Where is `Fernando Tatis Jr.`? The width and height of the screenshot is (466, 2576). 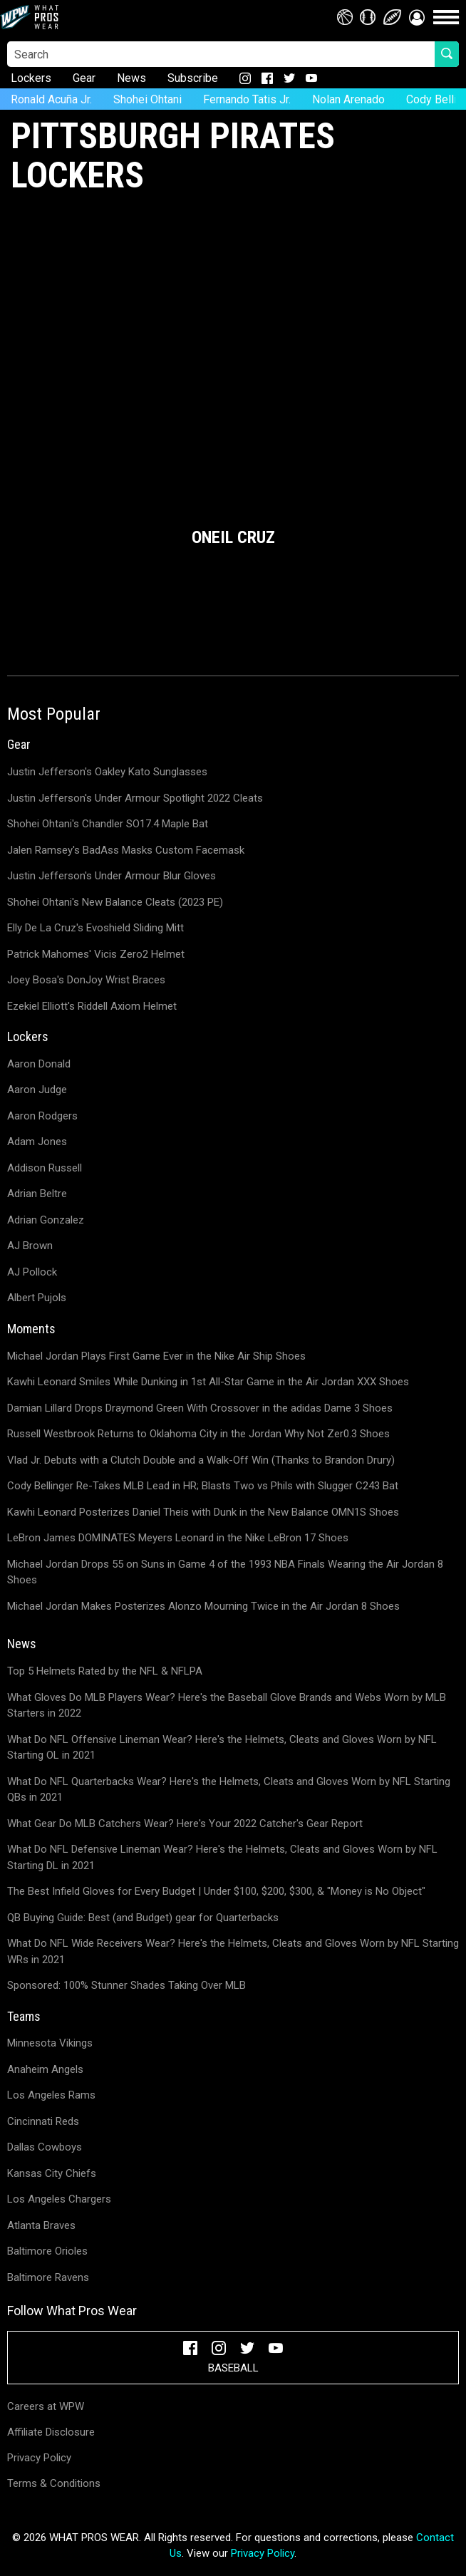
Fernando Tatis Jr. is located at coordinates (247, 99).